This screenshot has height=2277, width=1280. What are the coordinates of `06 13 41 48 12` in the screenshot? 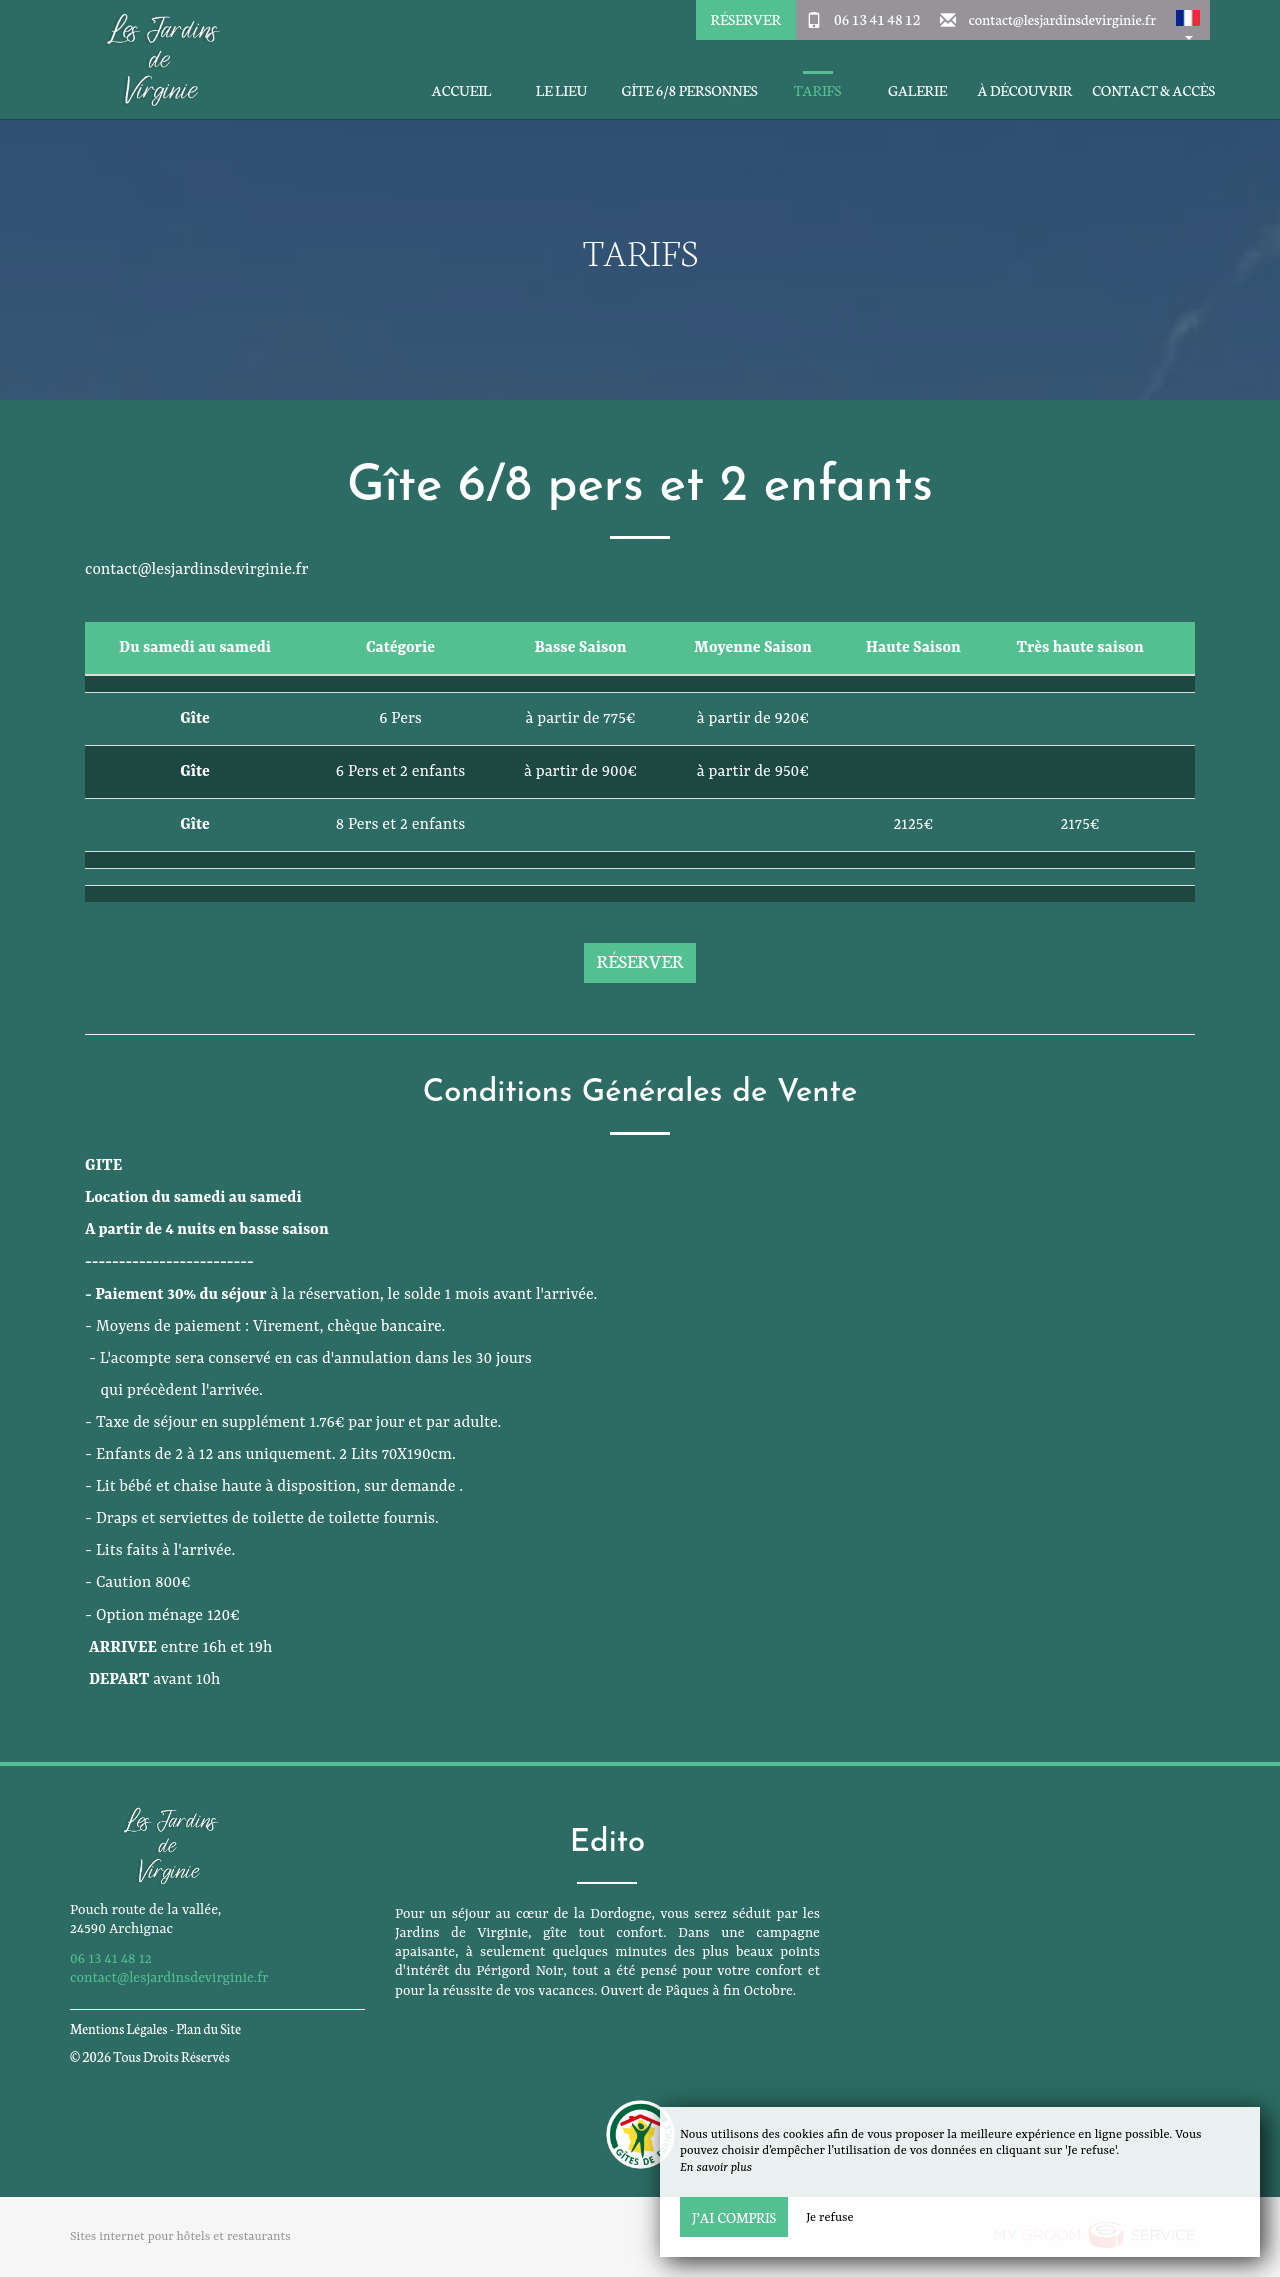 It's located at (877, 19).